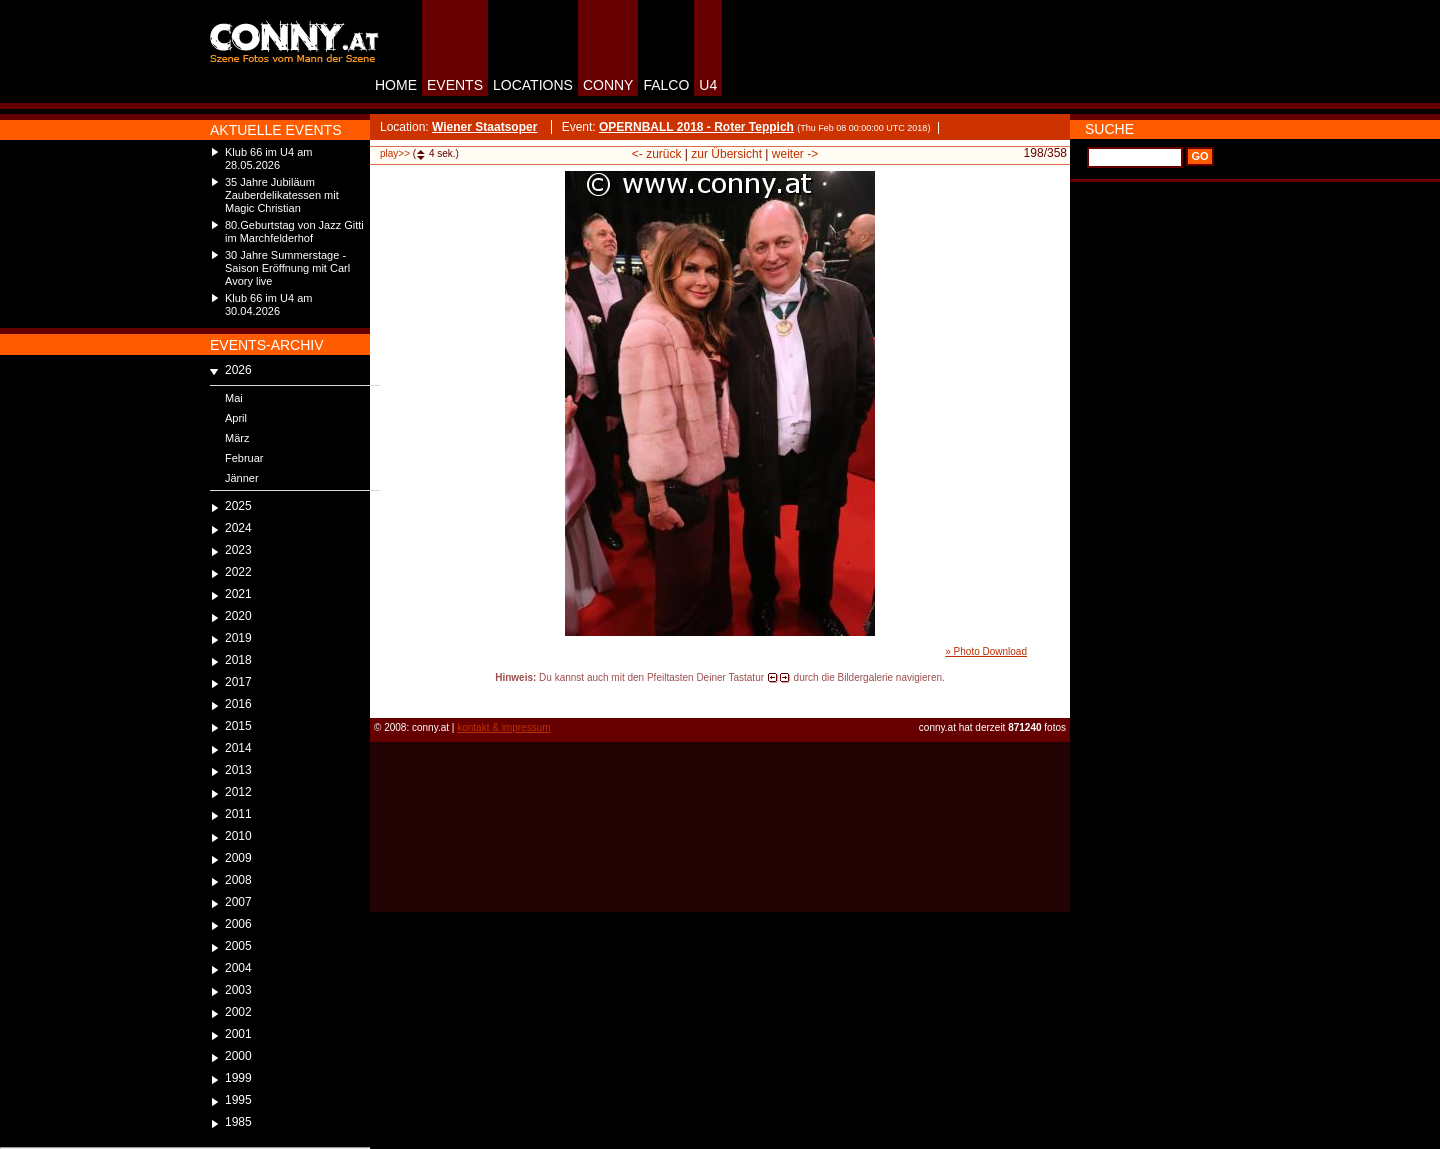 The image size is (1440, 1149). Describe the element at coordinates (282, 195) in the screenshot. I see `35 Jahre Jubiläum Zauberdelikatessen mit Magic Christian` at that location.